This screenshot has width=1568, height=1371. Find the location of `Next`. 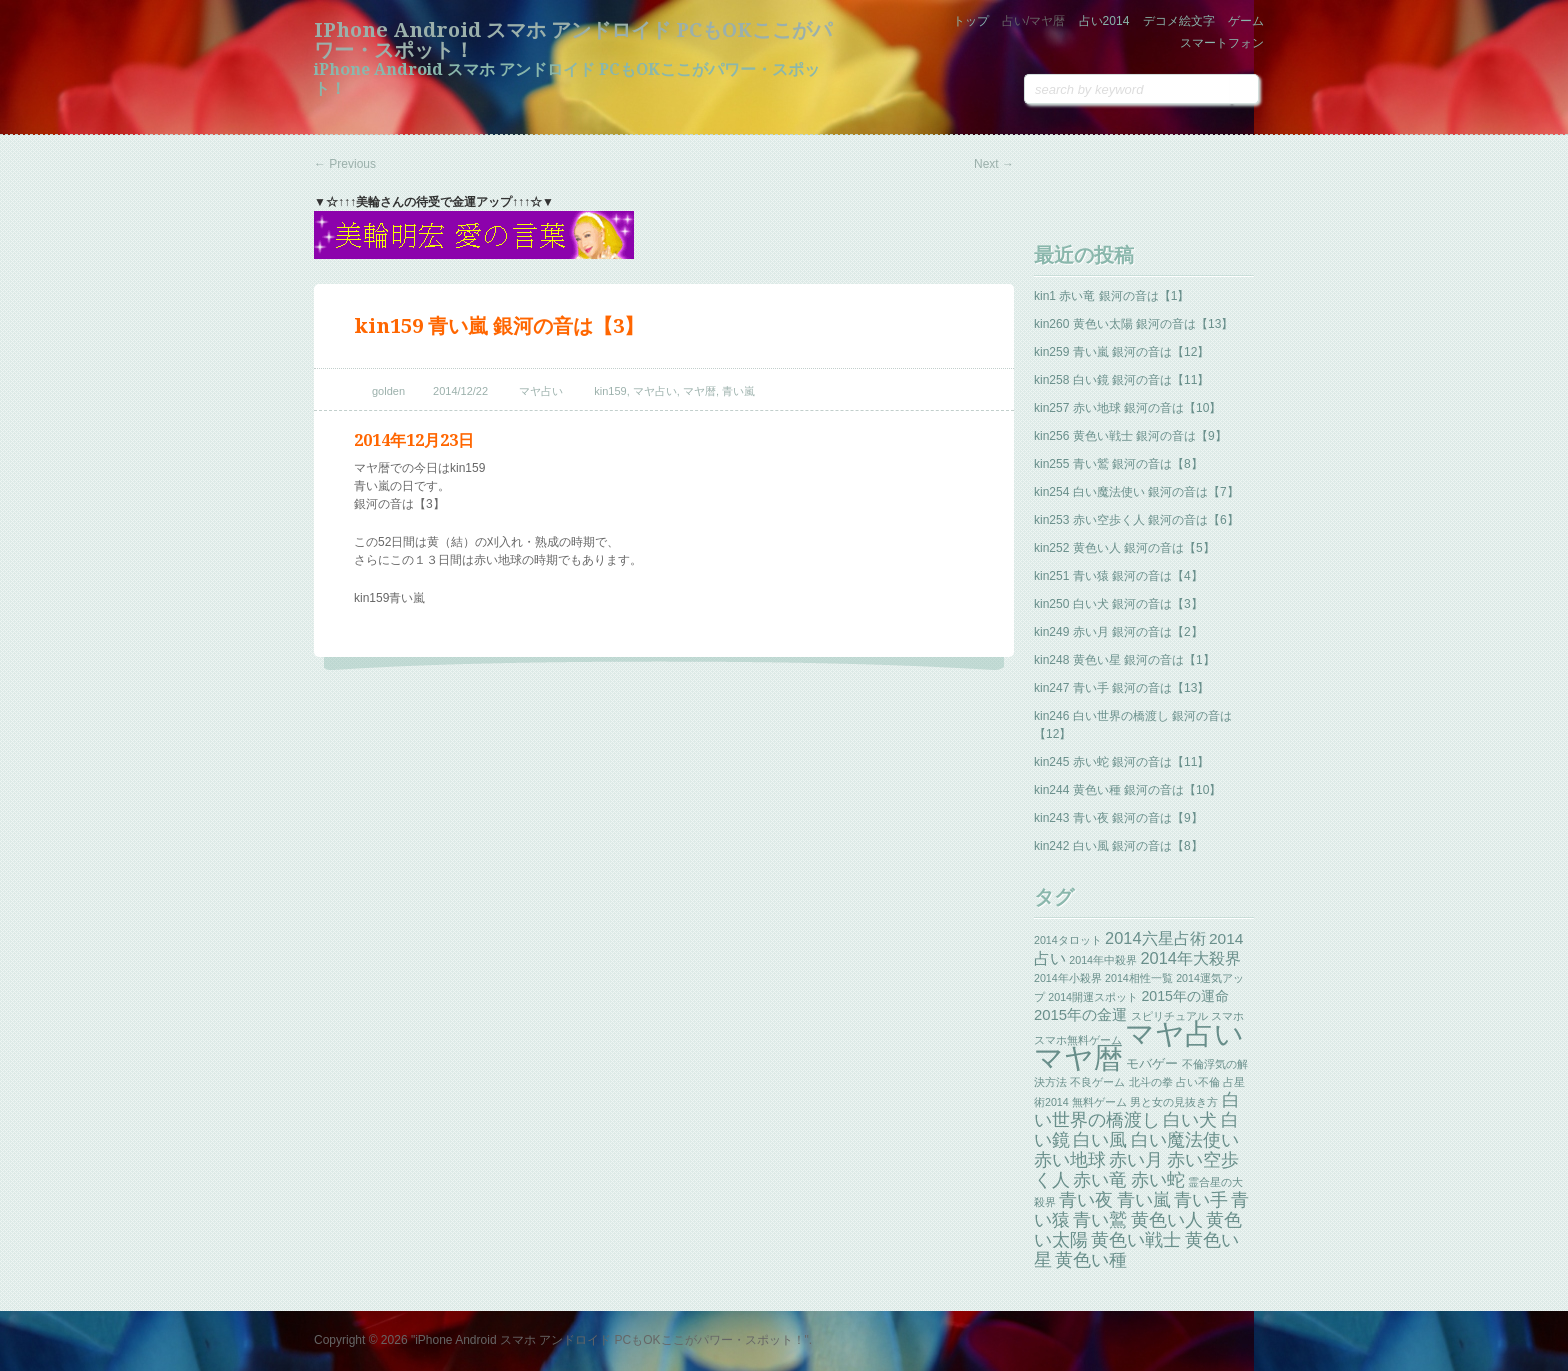

Next is located at coordinates (994, 164).